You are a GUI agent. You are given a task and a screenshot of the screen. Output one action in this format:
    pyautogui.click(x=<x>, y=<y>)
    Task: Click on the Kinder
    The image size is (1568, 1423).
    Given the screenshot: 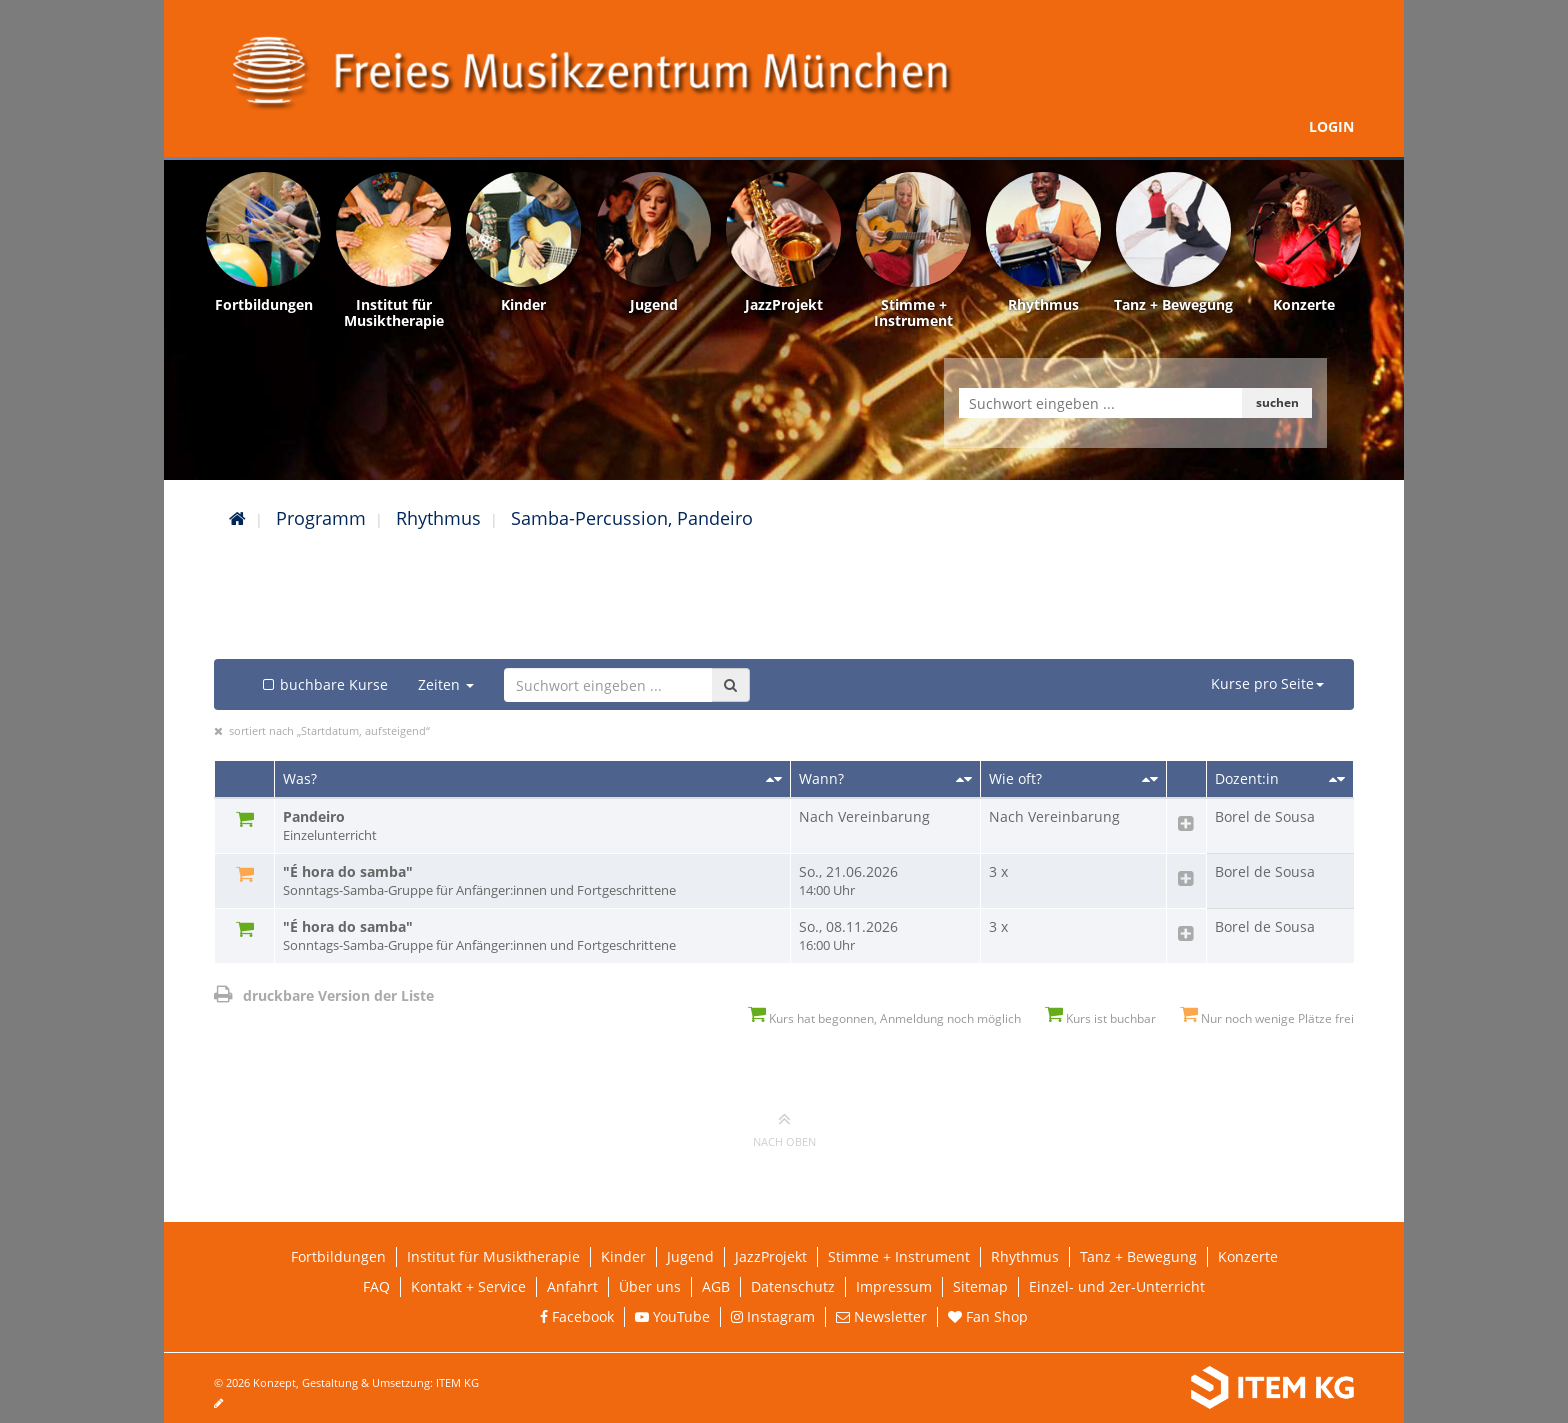 What is the action you would take?
    pyautogui.click(x=623, y=1256)
    